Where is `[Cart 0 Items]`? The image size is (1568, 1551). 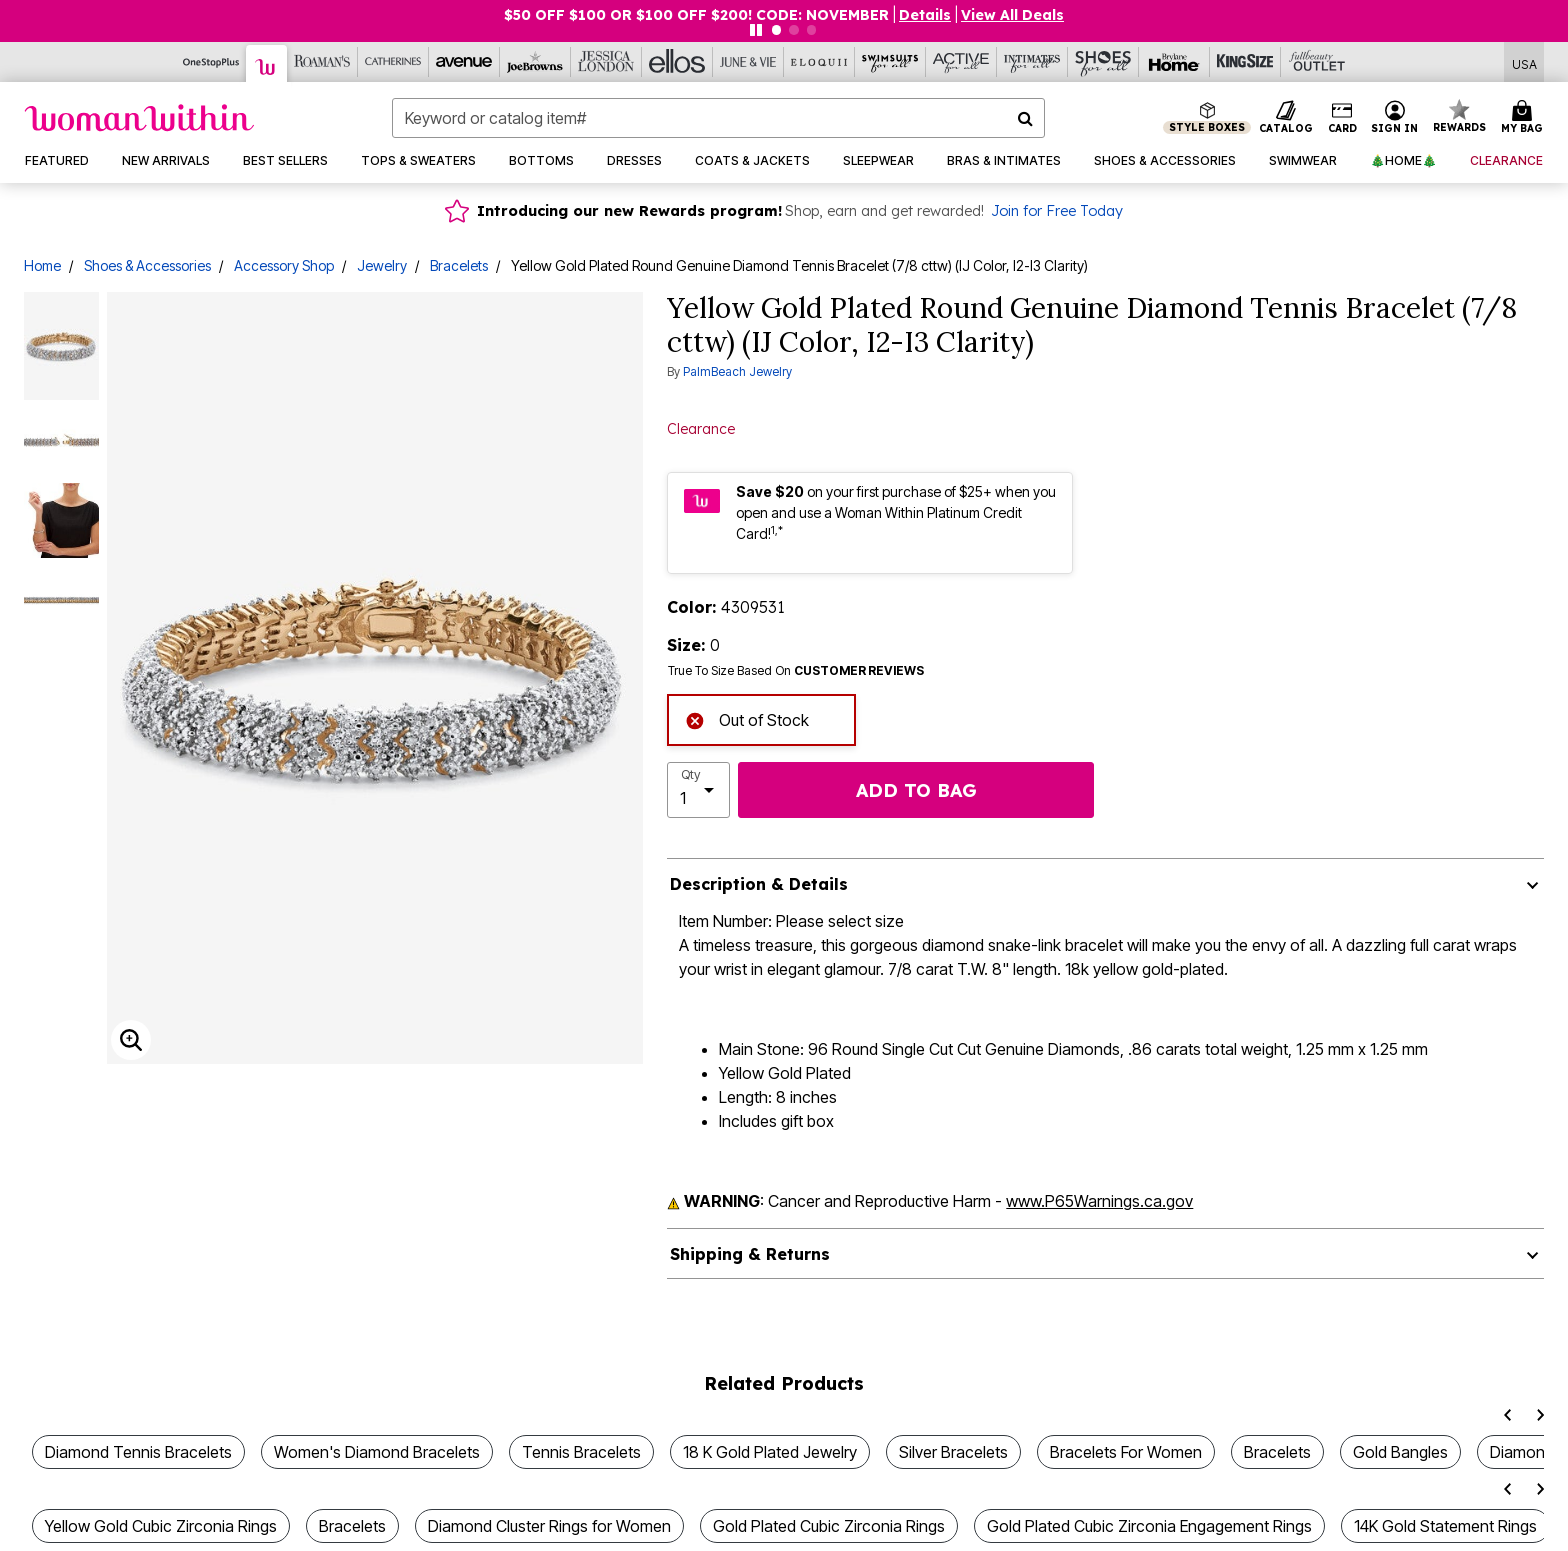 [Cart 0 Items] is located at coordinates (1525, 118).